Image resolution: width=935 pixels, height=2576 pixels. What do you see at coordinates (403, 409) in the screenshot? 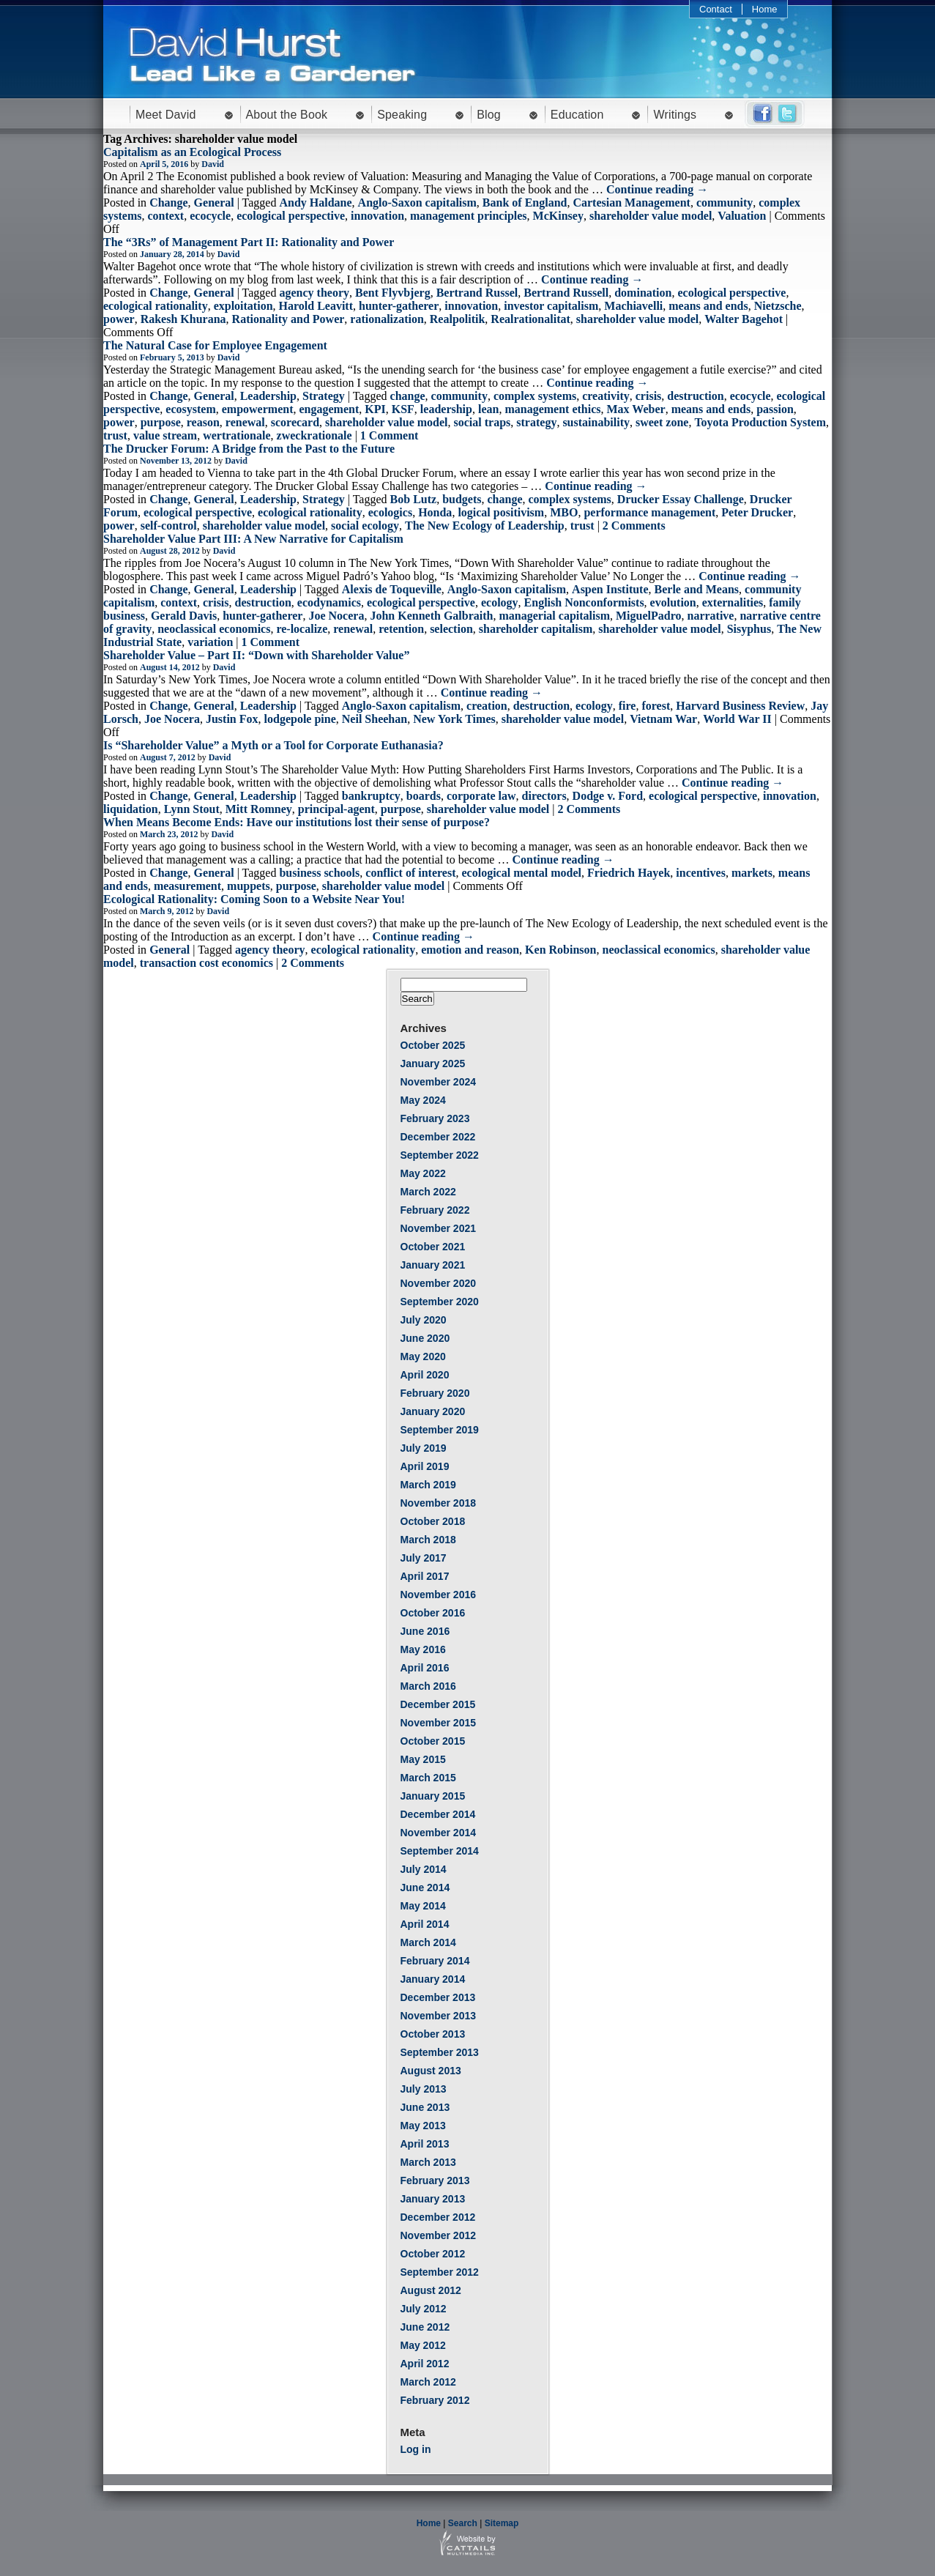
I see `KSF` at bounding box center [403, 409].